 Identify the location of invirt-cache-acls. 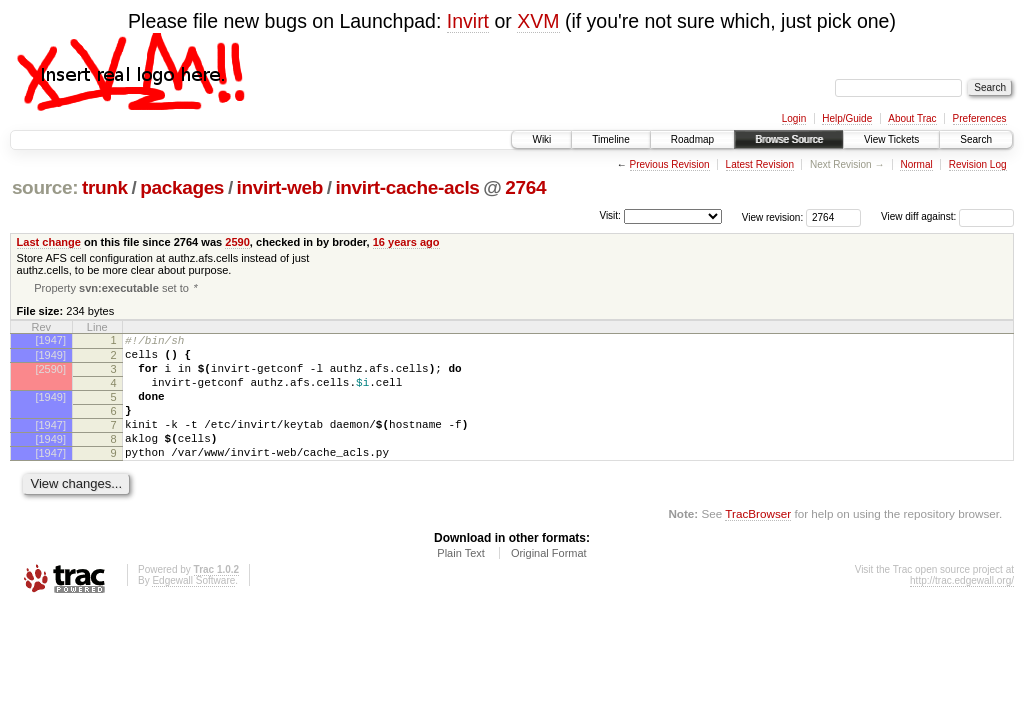
(407, 187).